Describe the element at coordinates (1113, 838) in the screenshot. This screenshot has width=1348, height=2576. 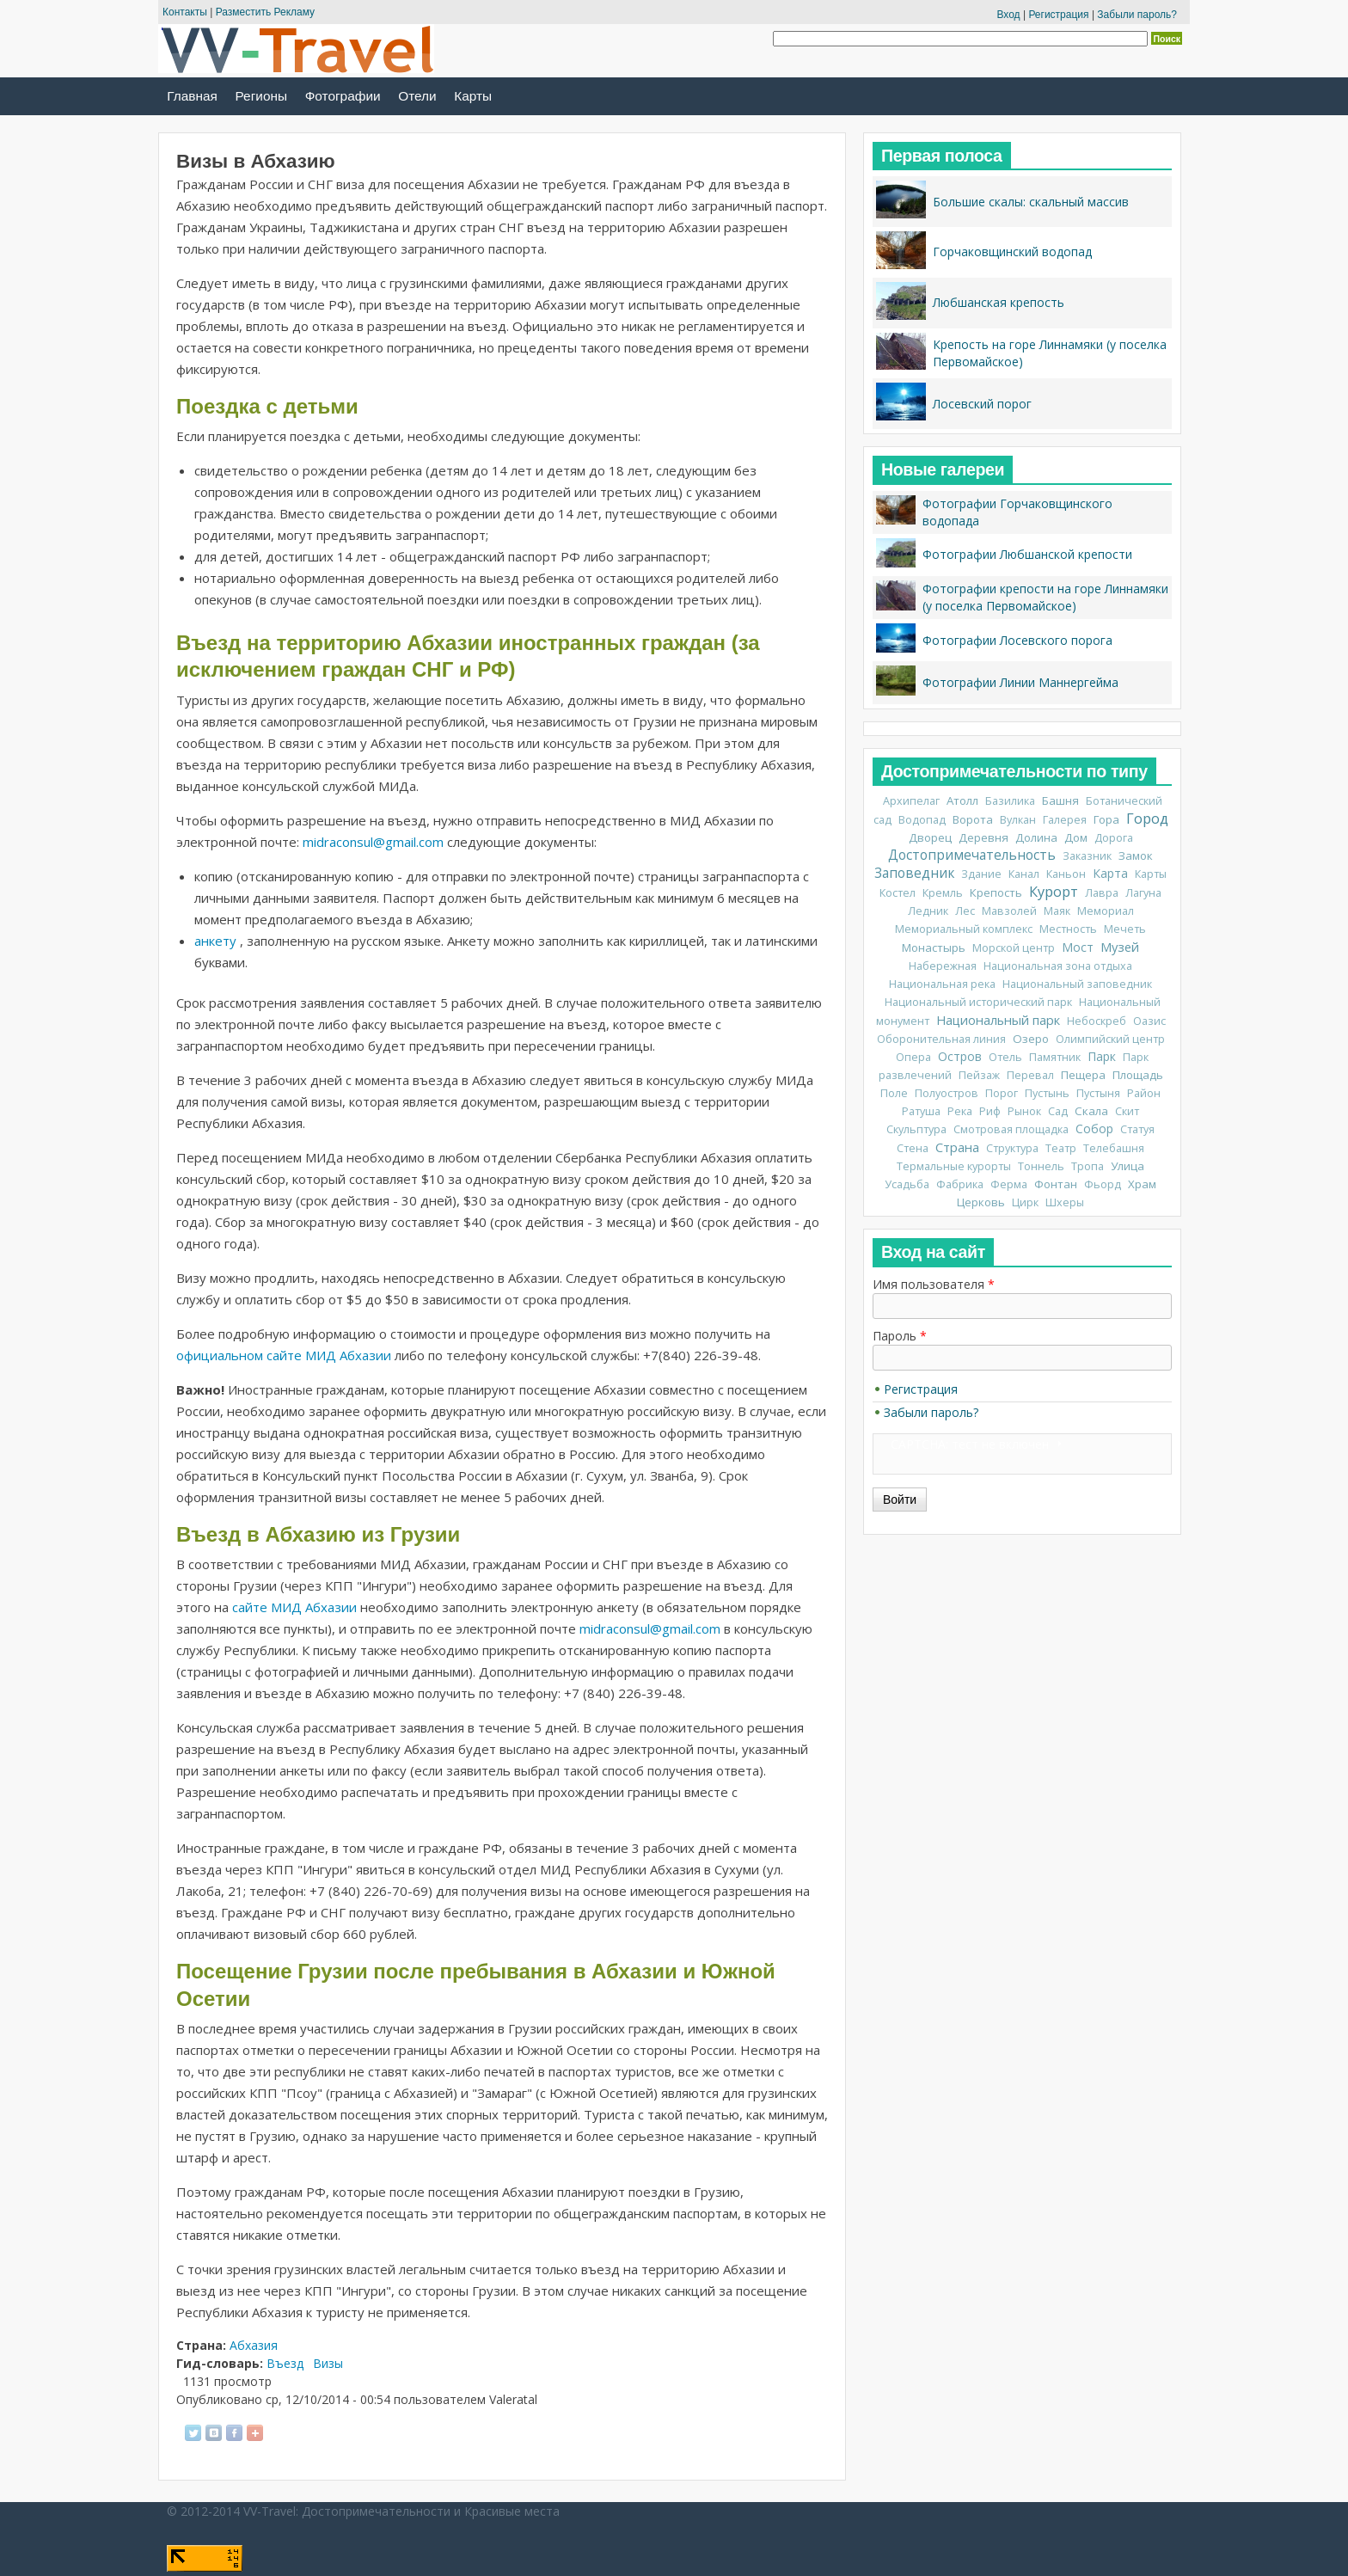
I see `Дорога` at that location.